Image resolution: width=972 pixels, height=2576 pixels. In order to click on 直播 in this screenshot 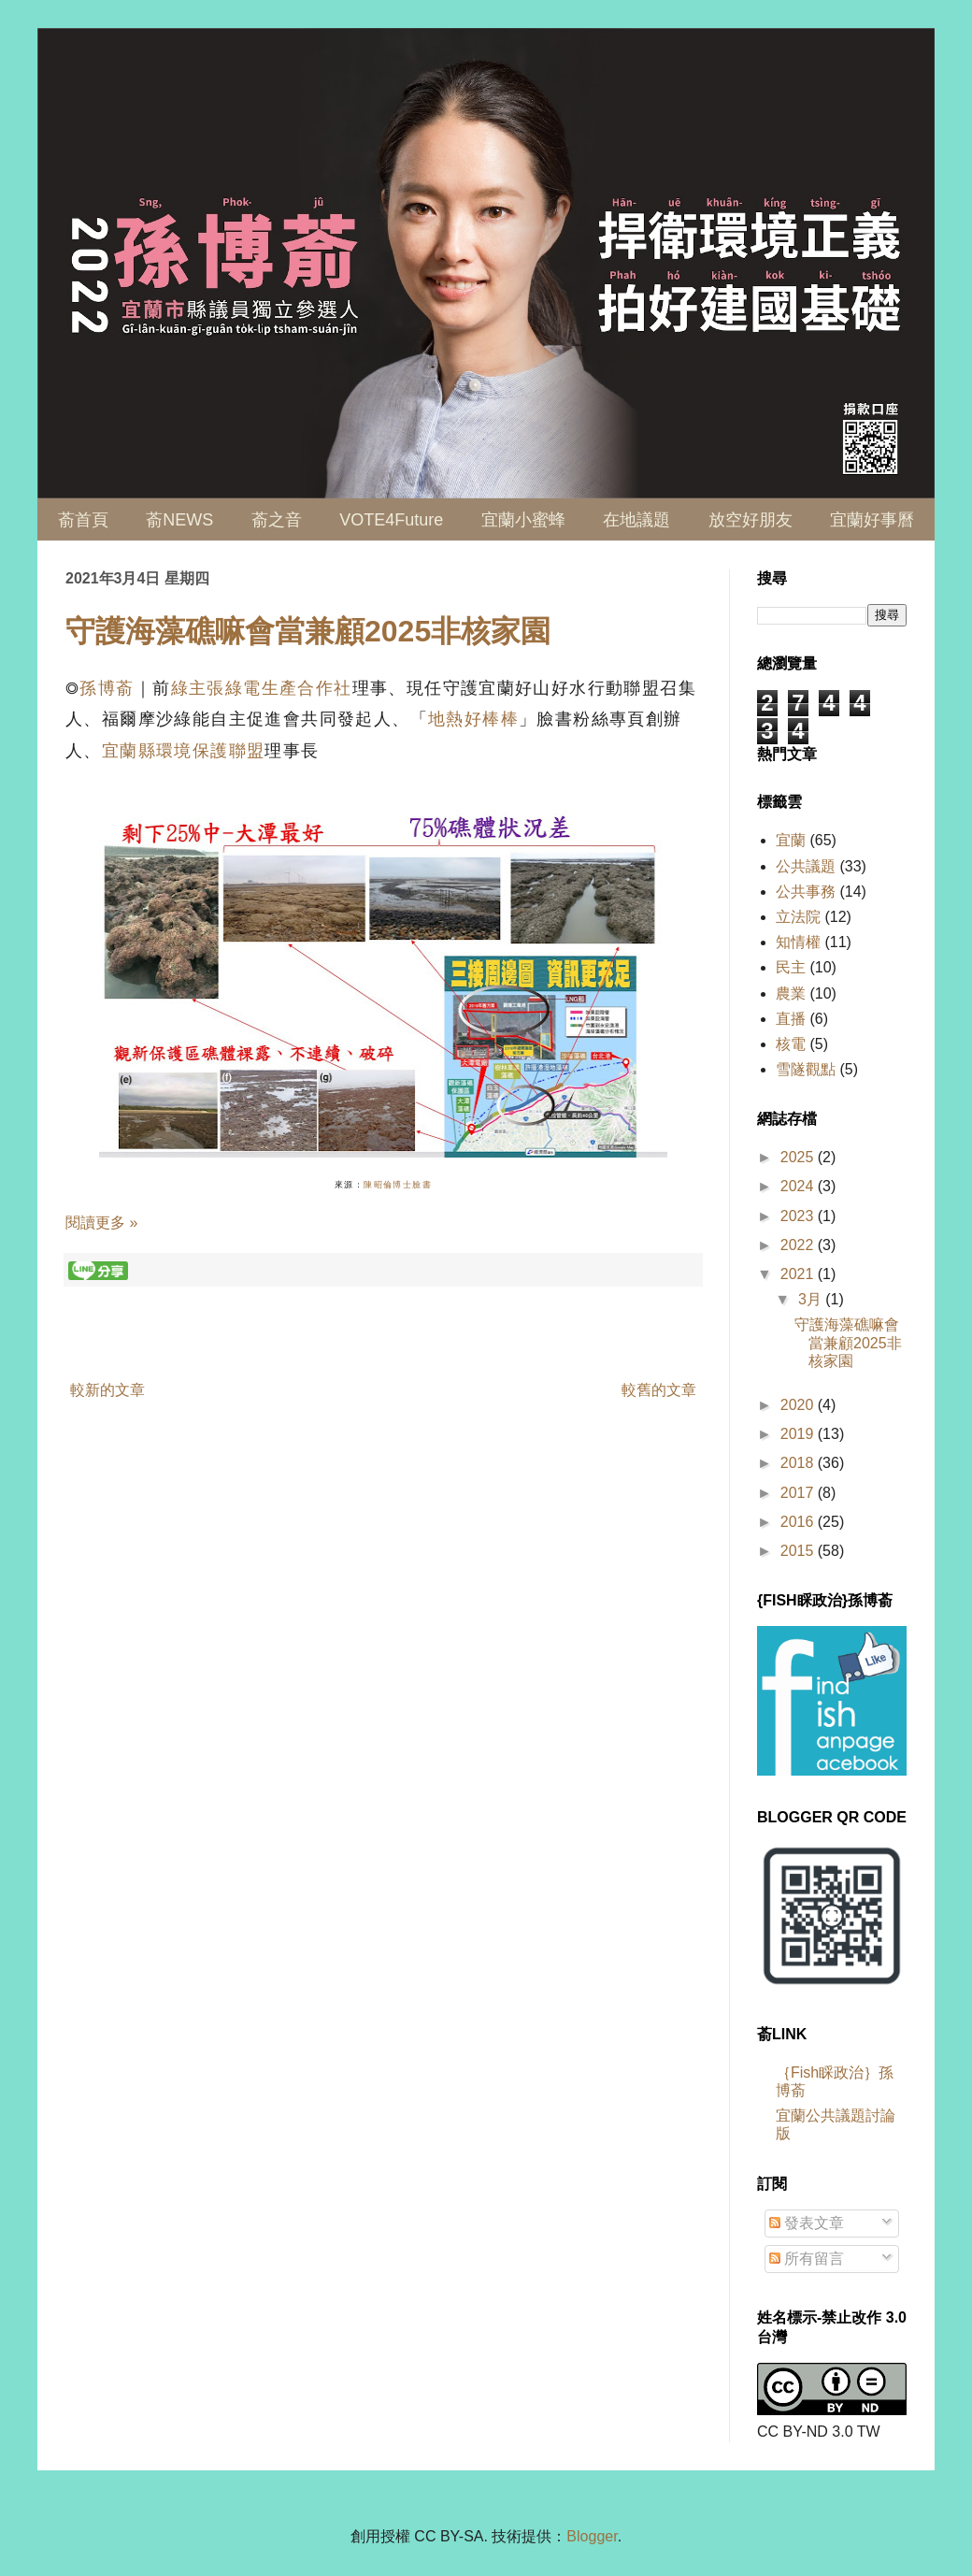, I will do `click(791, 1019)`.